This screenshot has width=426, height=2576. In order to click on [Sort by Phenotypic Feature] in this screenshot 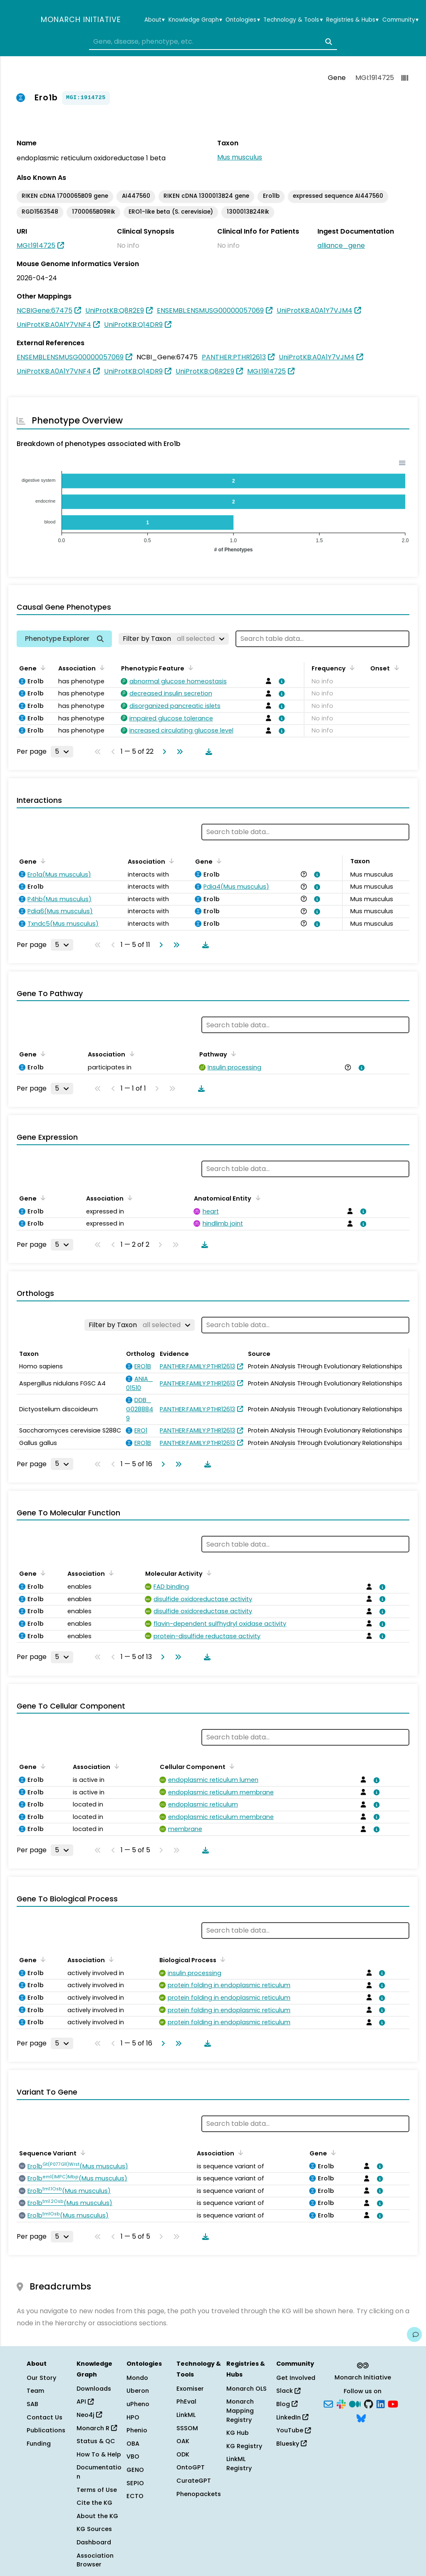, I will do `click(189, 667)`.